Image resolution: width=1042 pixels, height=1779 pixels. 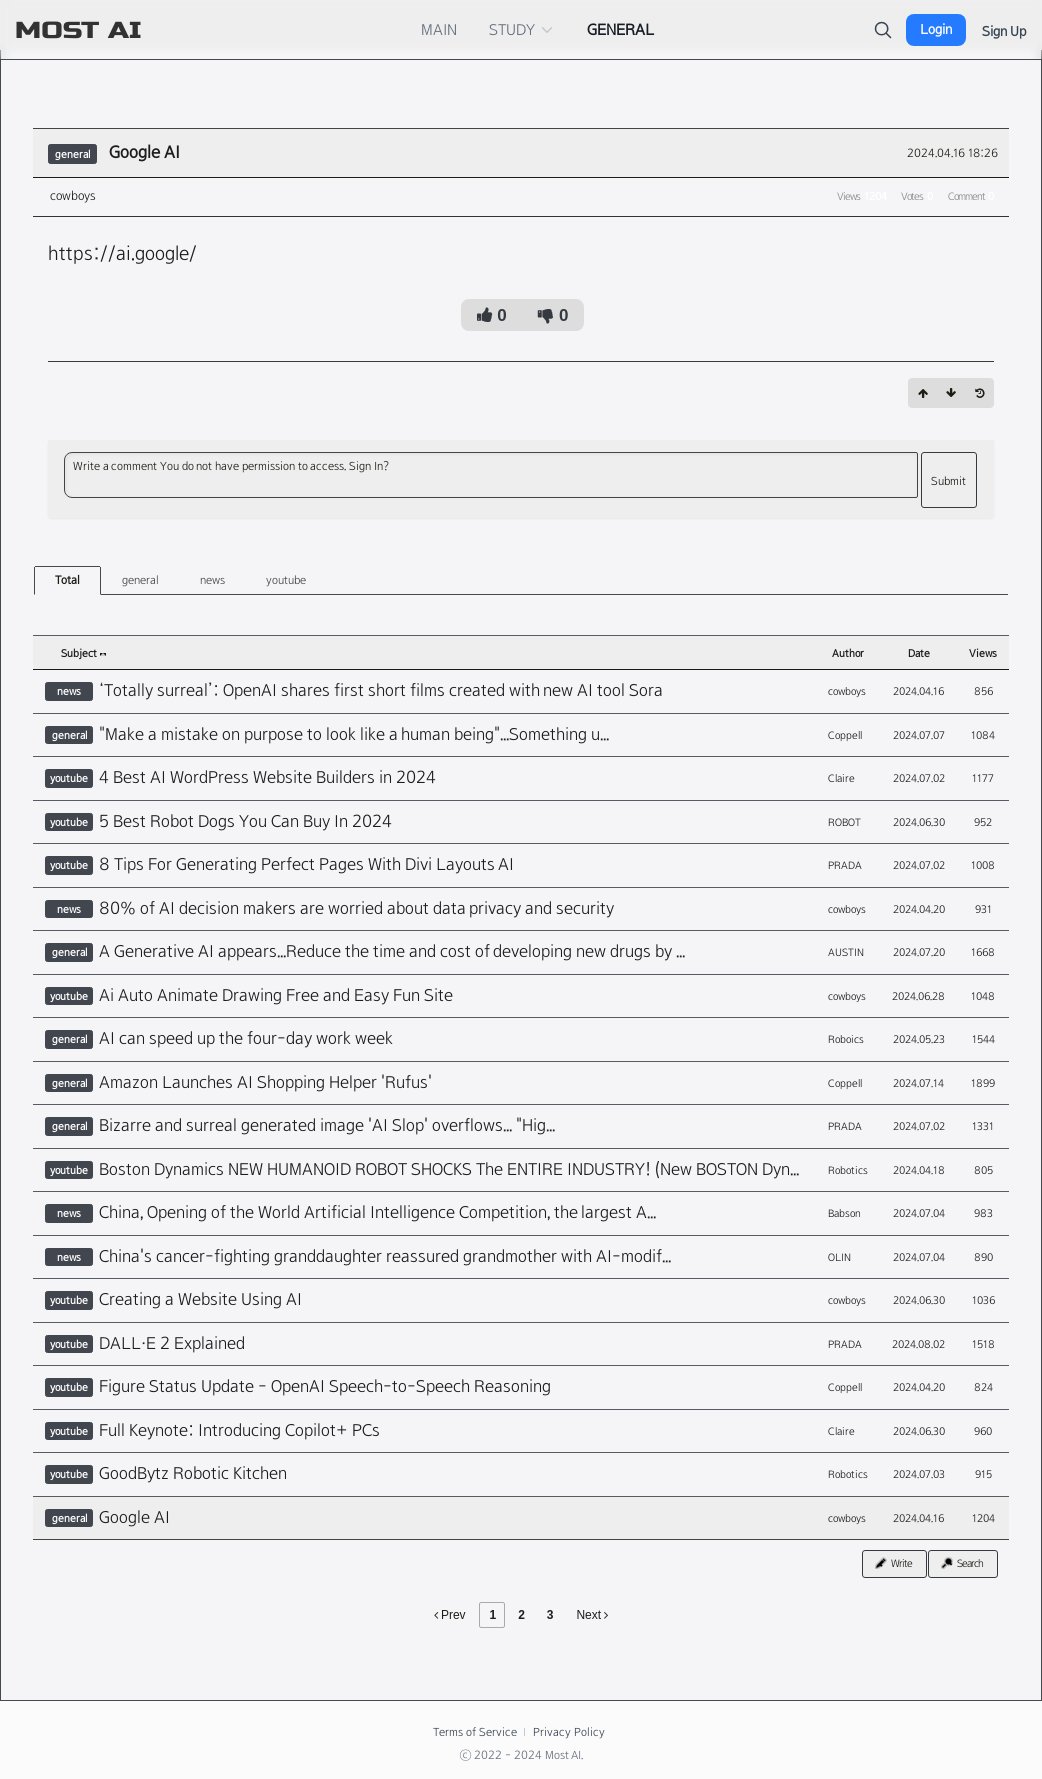 What do you see at coordinates (267, 777) in the screenshot?
I see `4 Best AI WordPress Website Builders in 2024` at bounding box center [267, 777].